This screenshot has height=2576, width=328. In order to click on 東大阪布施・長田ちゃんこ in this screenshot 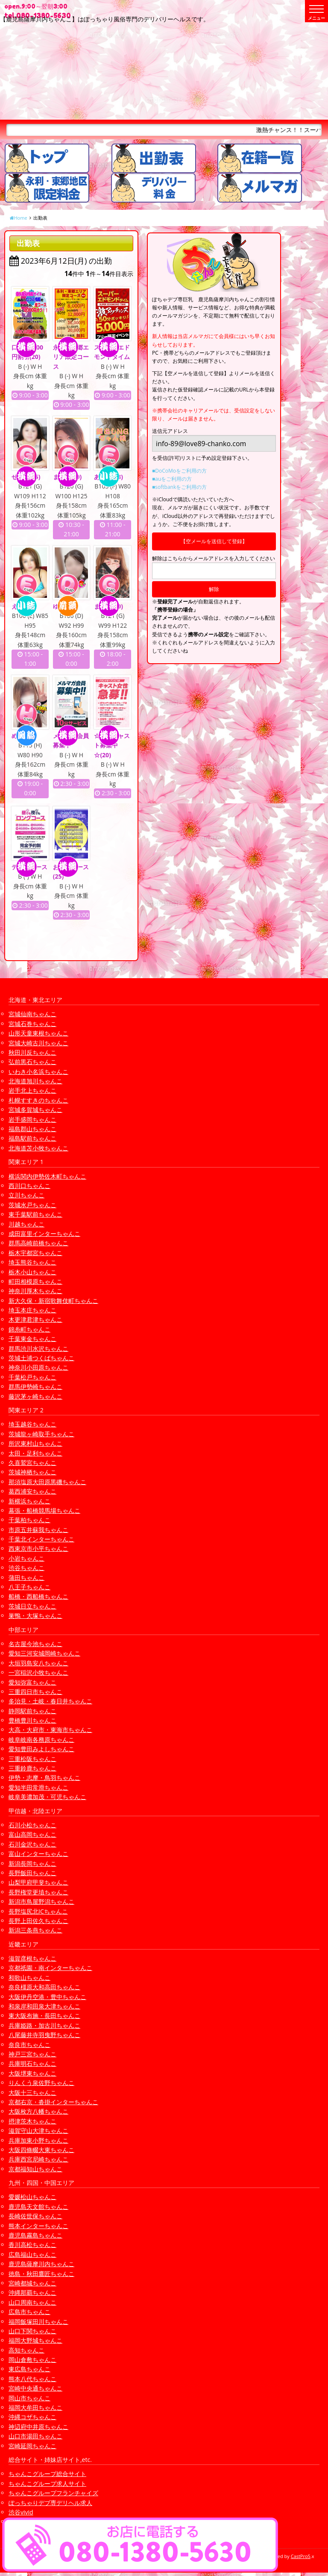, I will do `click(44, 2015)`.